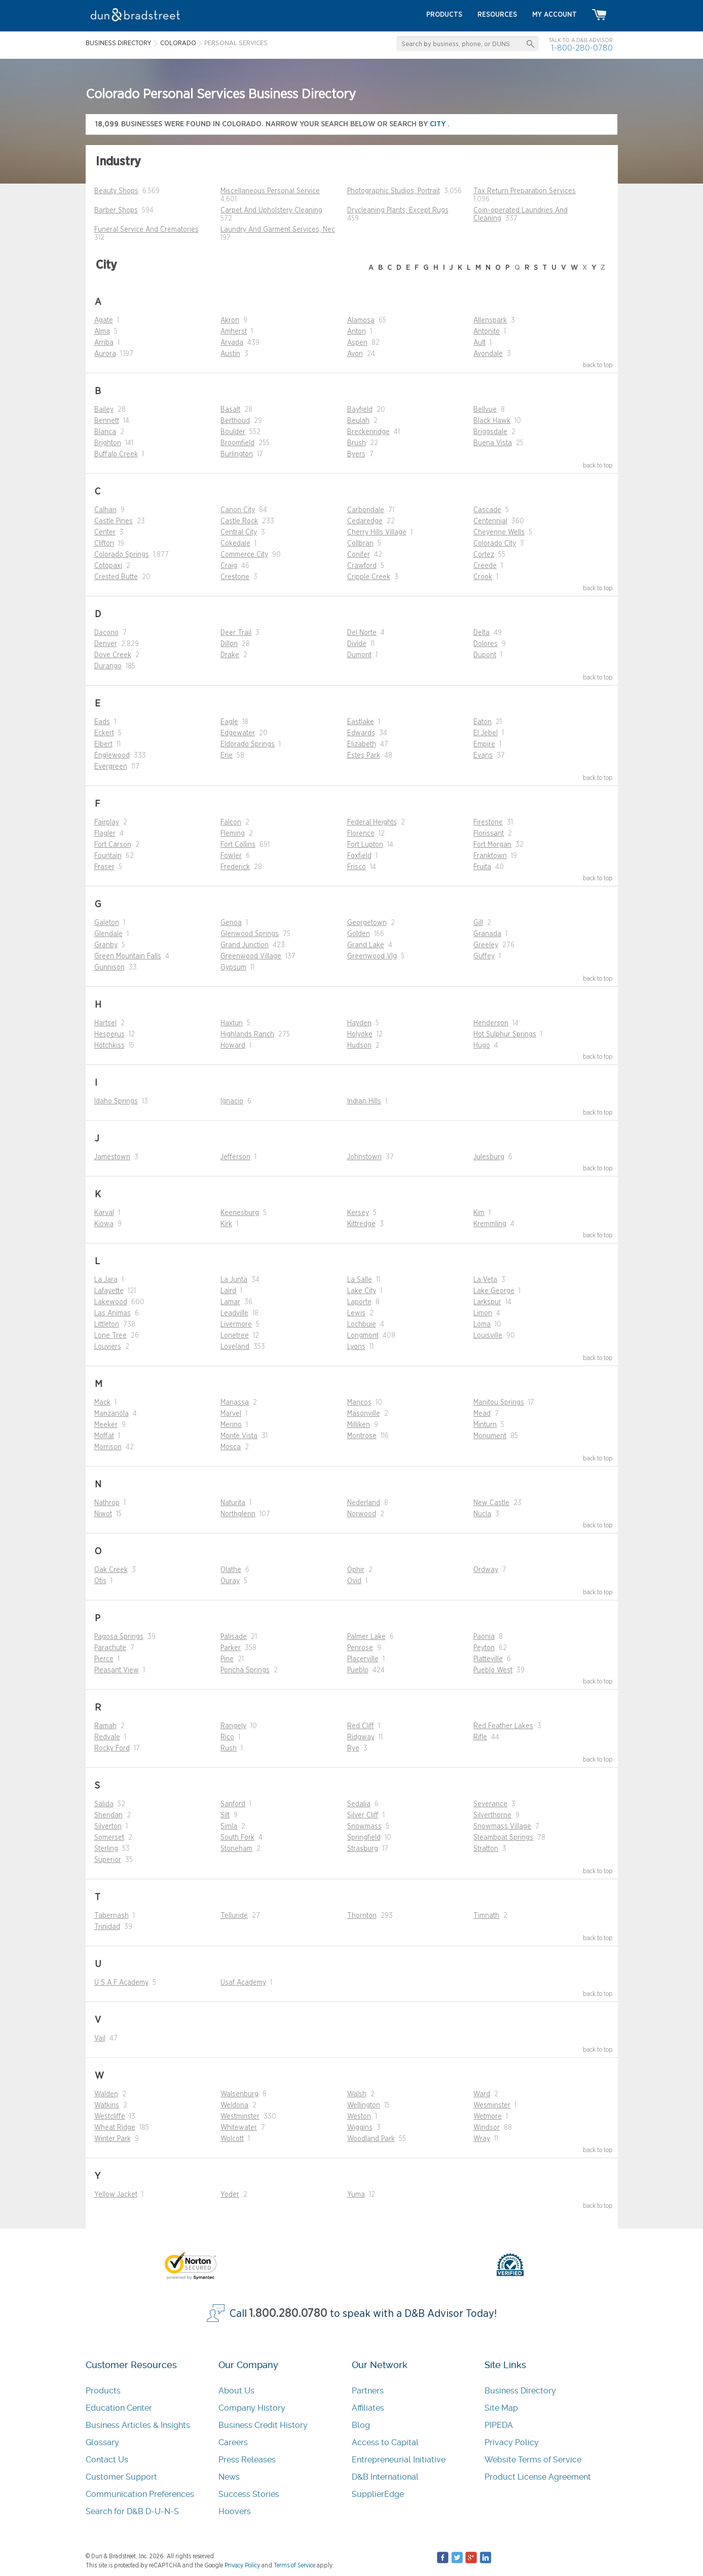 This screenshot has height=2576, width=703. Describe the element at coordinates (105, 432) in the screenshot. I see `Blanca` at that location.